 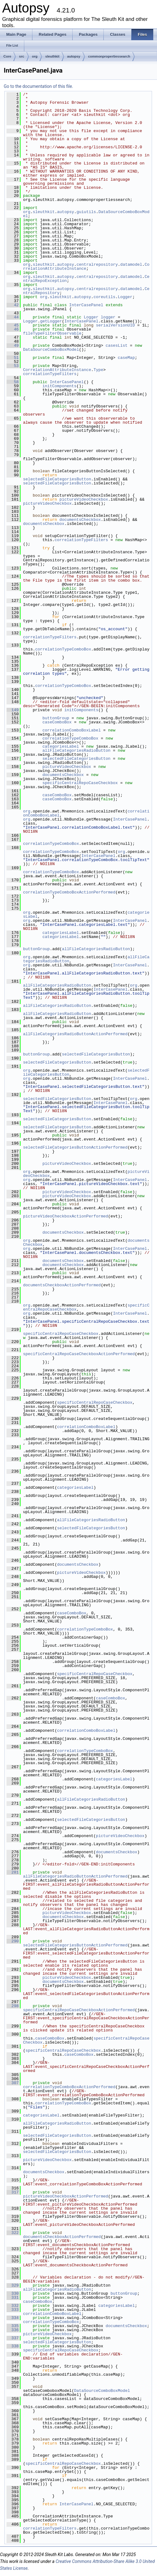 I want to click on org, so click(x=35, y=56).